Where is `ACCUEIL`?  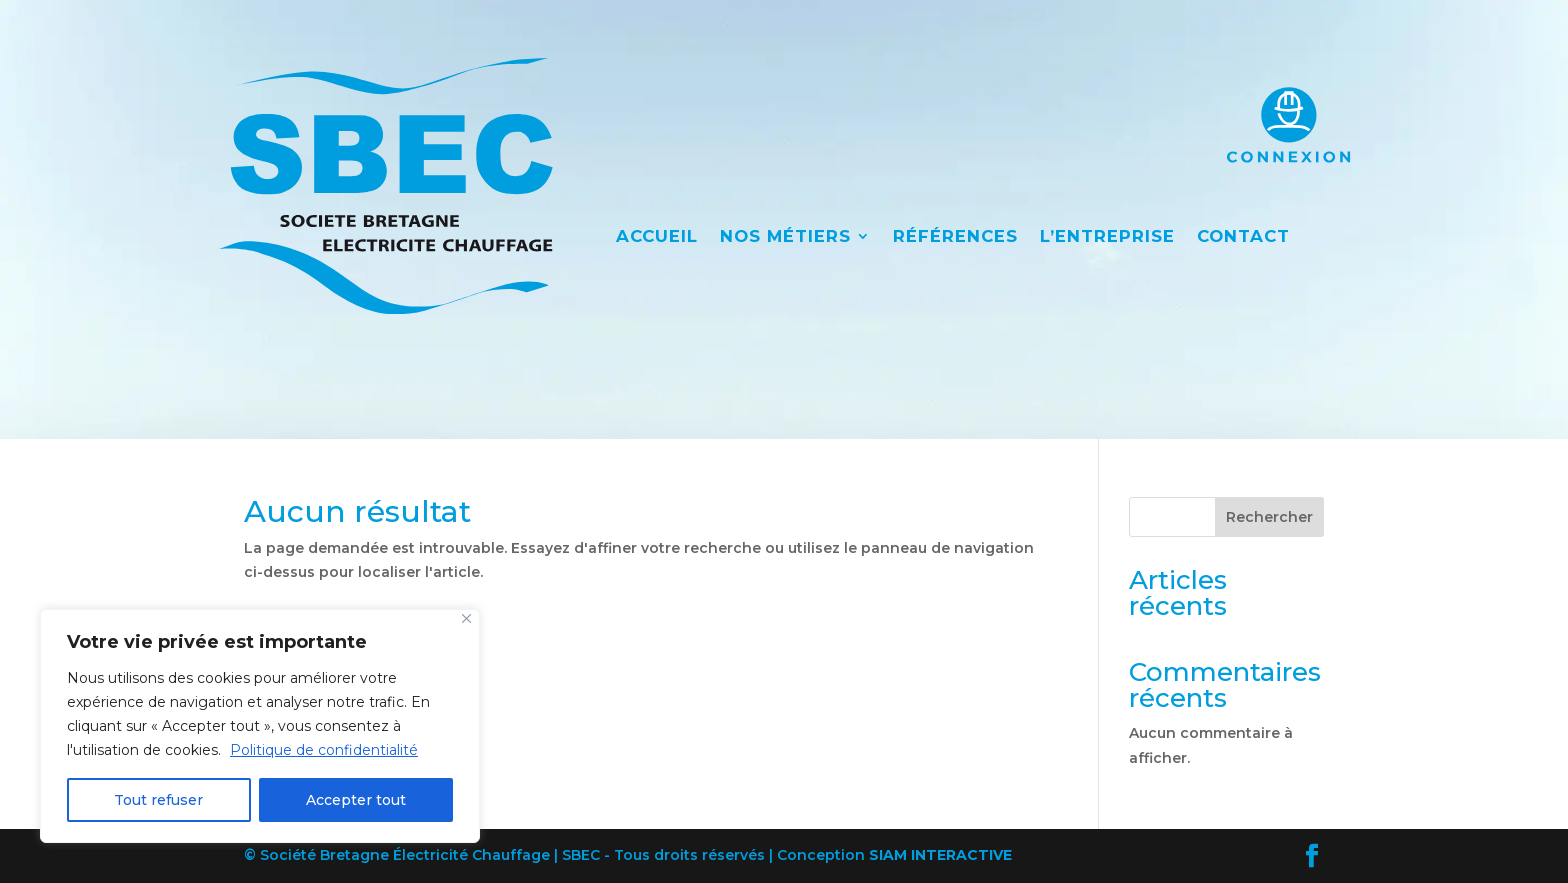 ACCUEIL is located at coordinates (657, 237).